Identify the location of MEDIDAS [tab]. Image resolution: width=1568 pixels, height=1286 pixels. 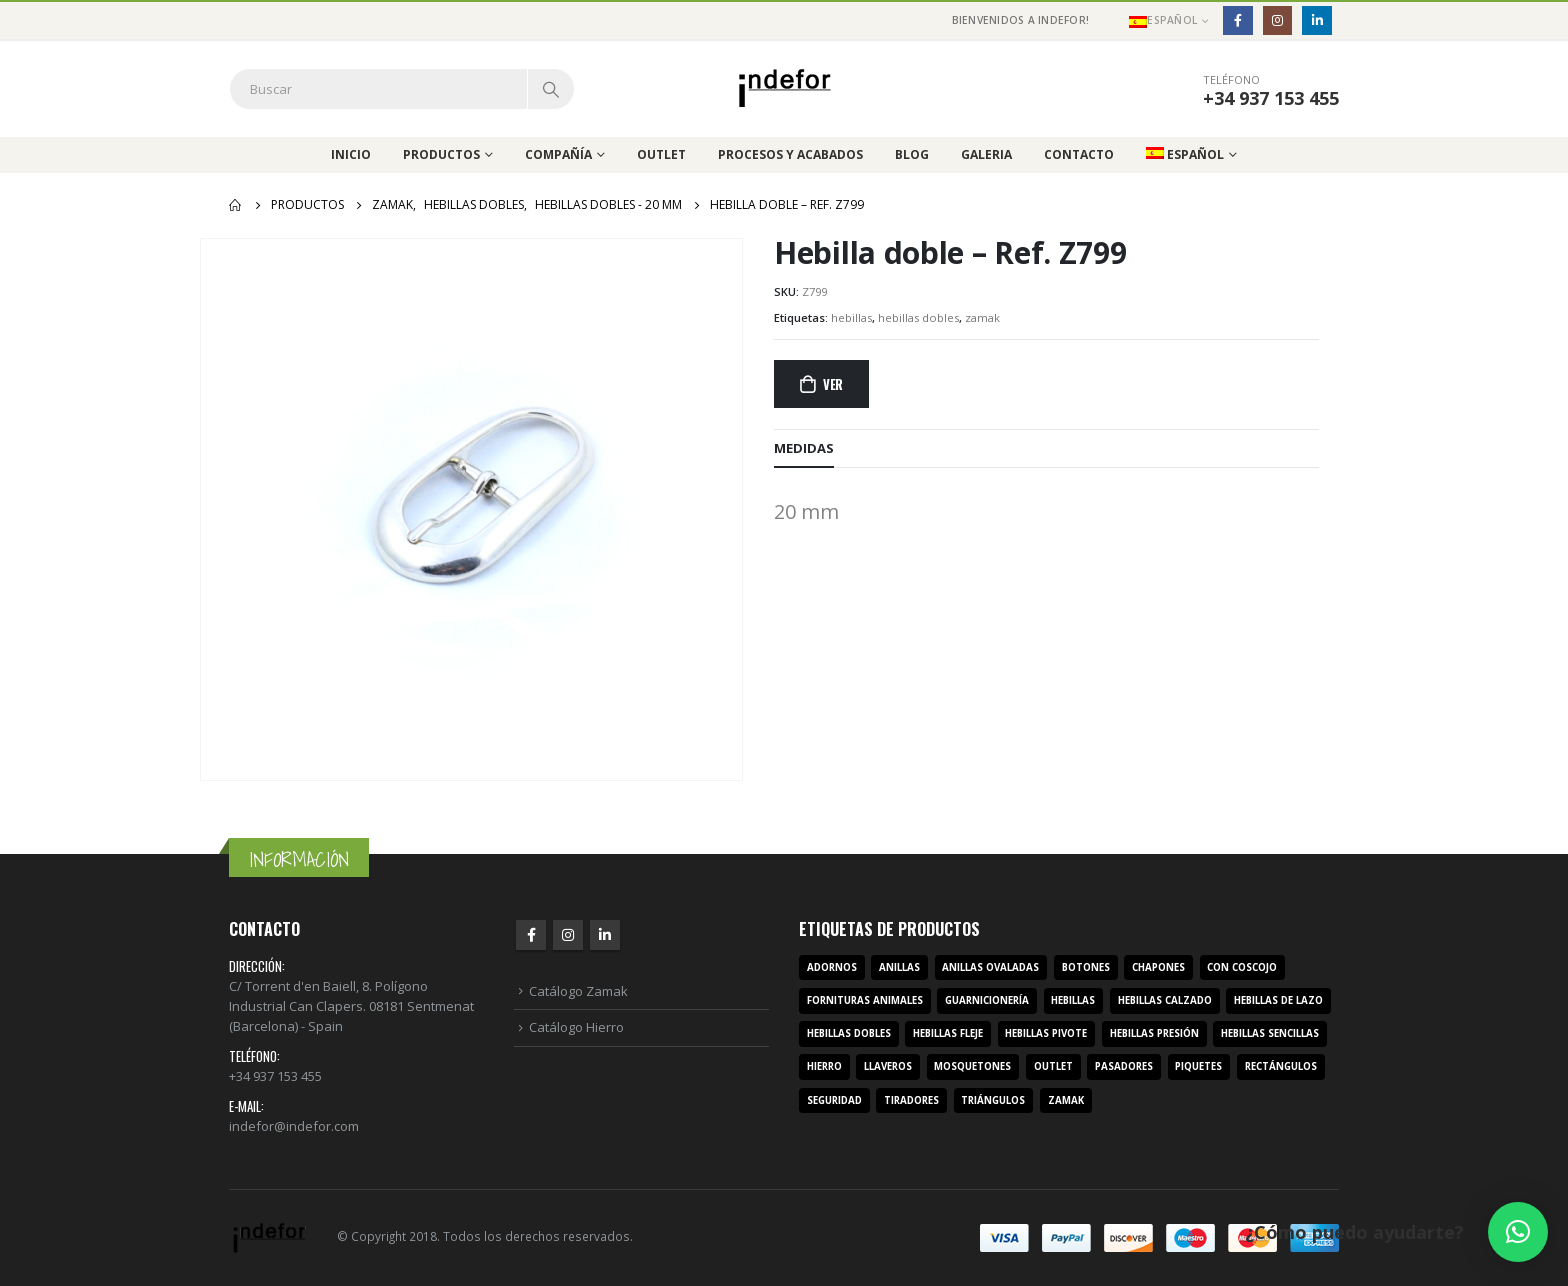
(804, 448).